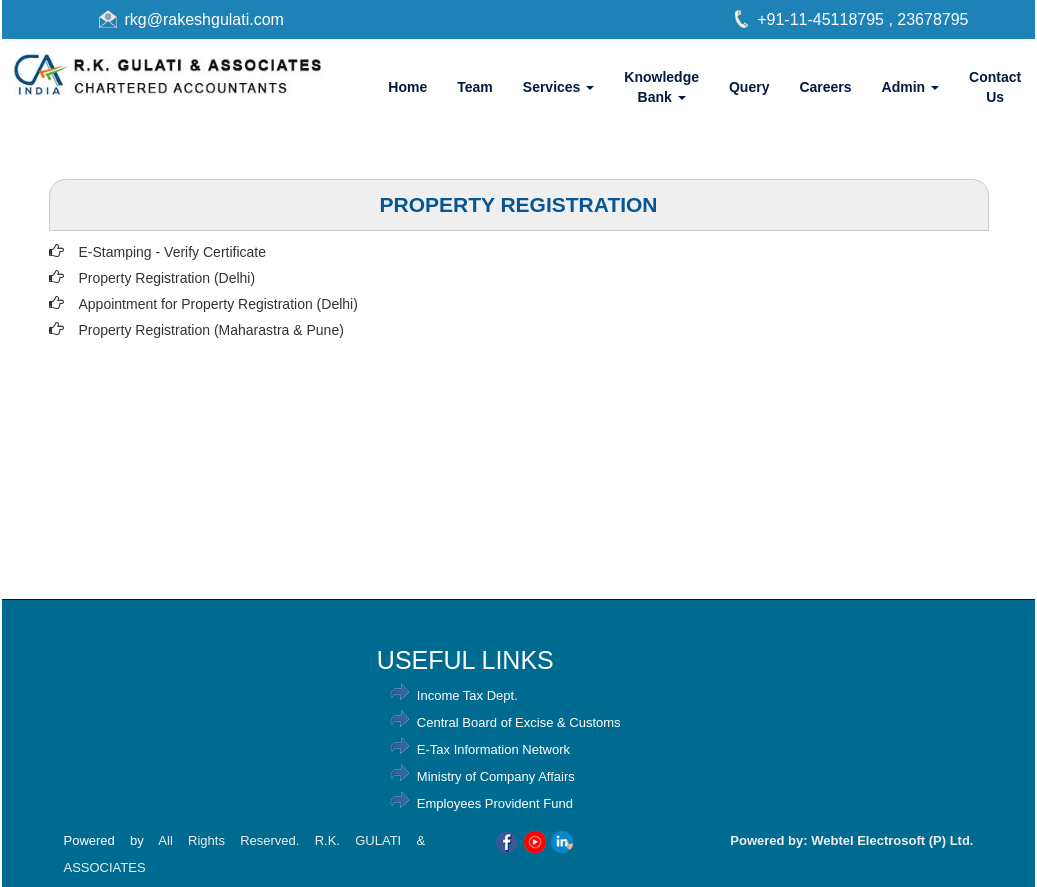 The height and width of the screenshot is (887, 1037). Describe the element at coordinates (519, 722) in the screenshot. I see `Central Board of Excise & Customs` at that location.